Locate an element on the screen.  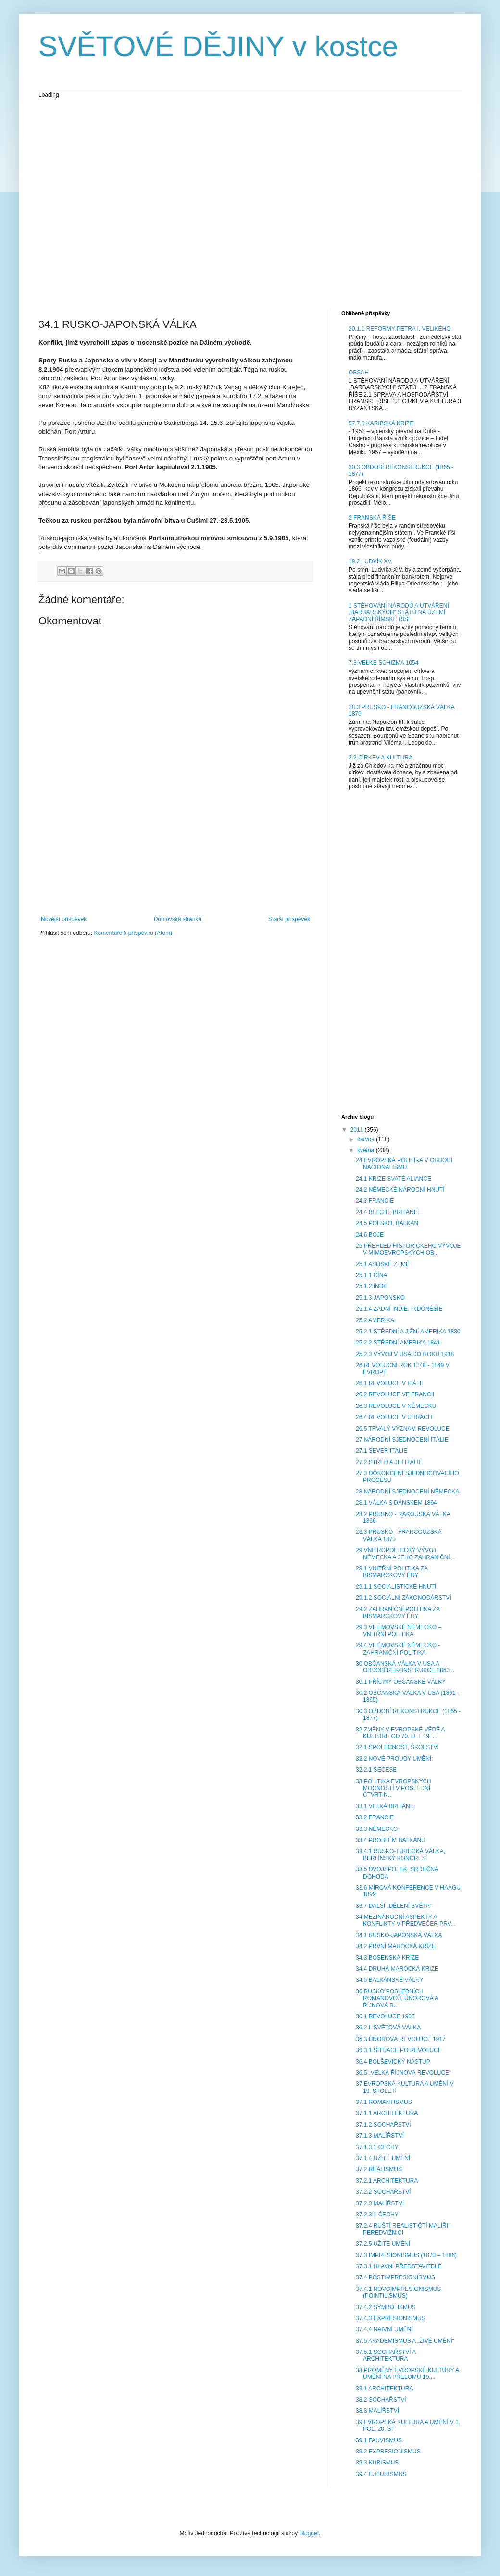
32.2 NOVÉ PROUDY UMĚNÍ: is located at coordinates (394, 1758).